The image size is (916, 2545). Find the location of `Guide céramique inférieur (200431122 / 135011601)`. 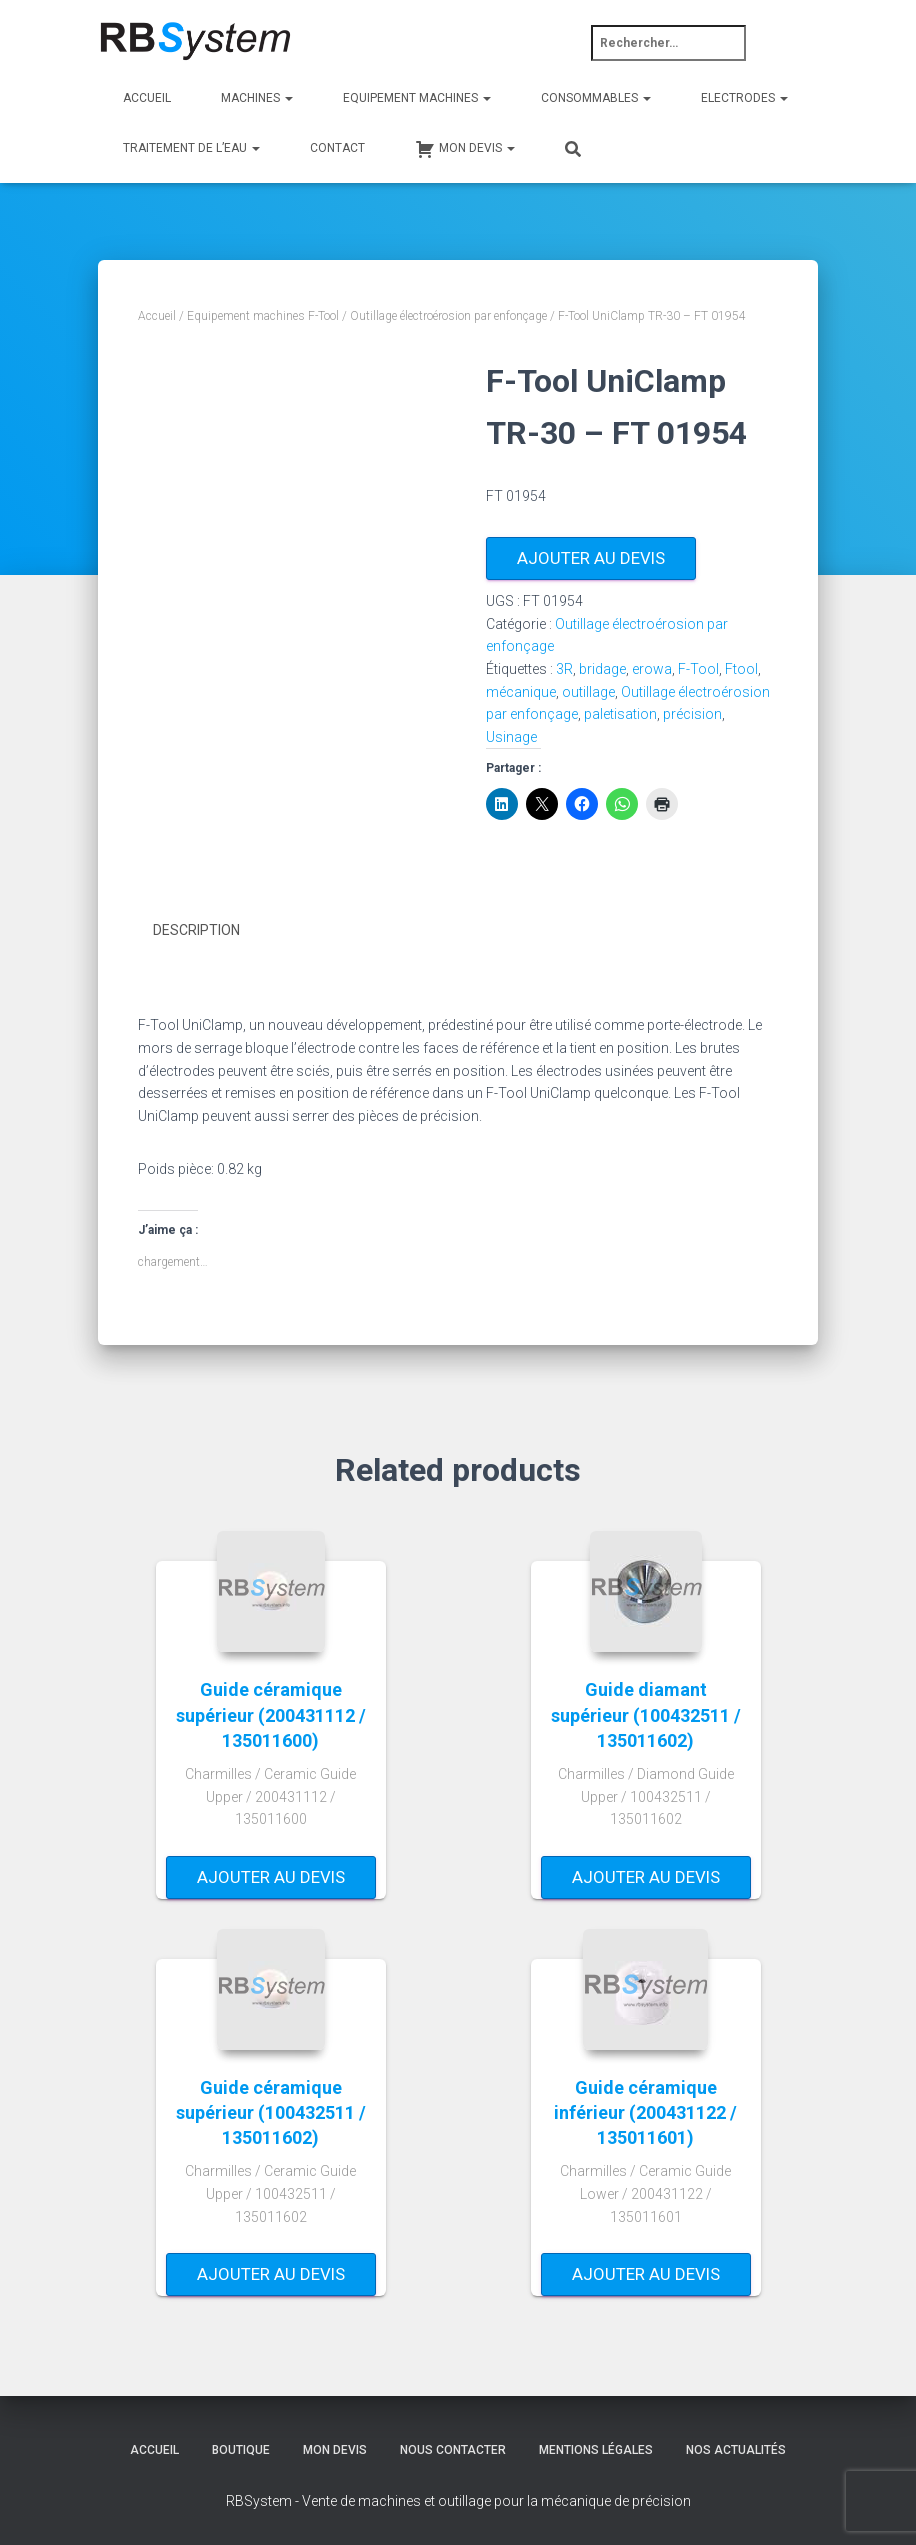

Guide céramique inférieur (200431122 / 135011601) is located at coordinates (645, 2111).